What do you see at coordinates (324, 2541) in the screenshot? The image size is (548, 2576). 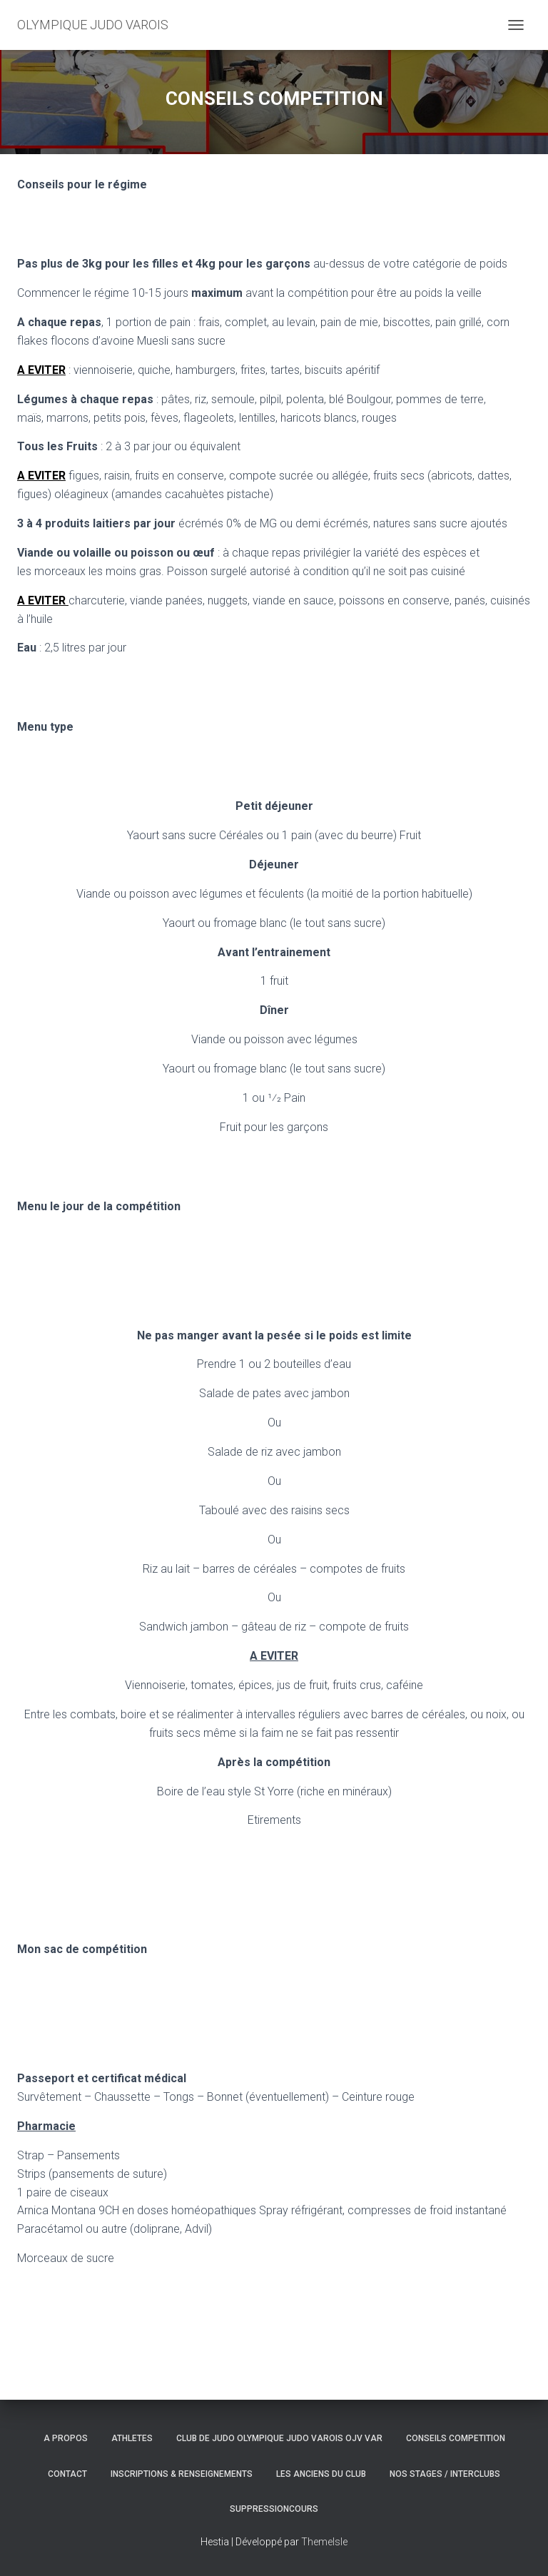 I see `ThemeIsle` at bounding box center [324, 2541].